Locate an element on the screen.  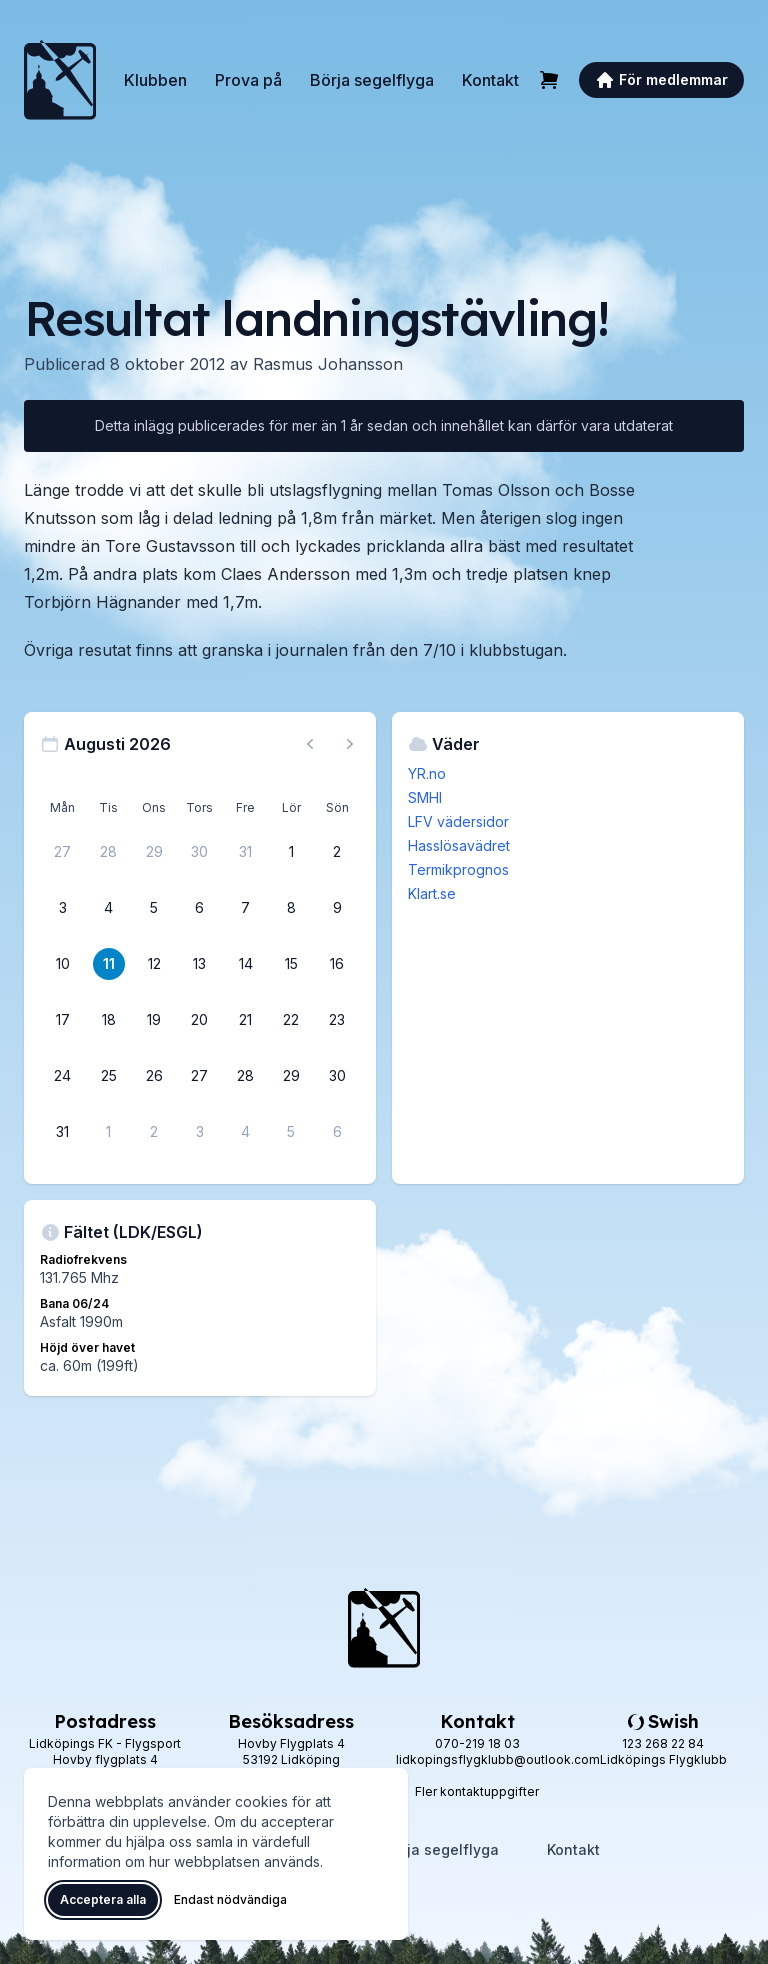
[20 augusti 2026] is located at coordinates (200, 1020).